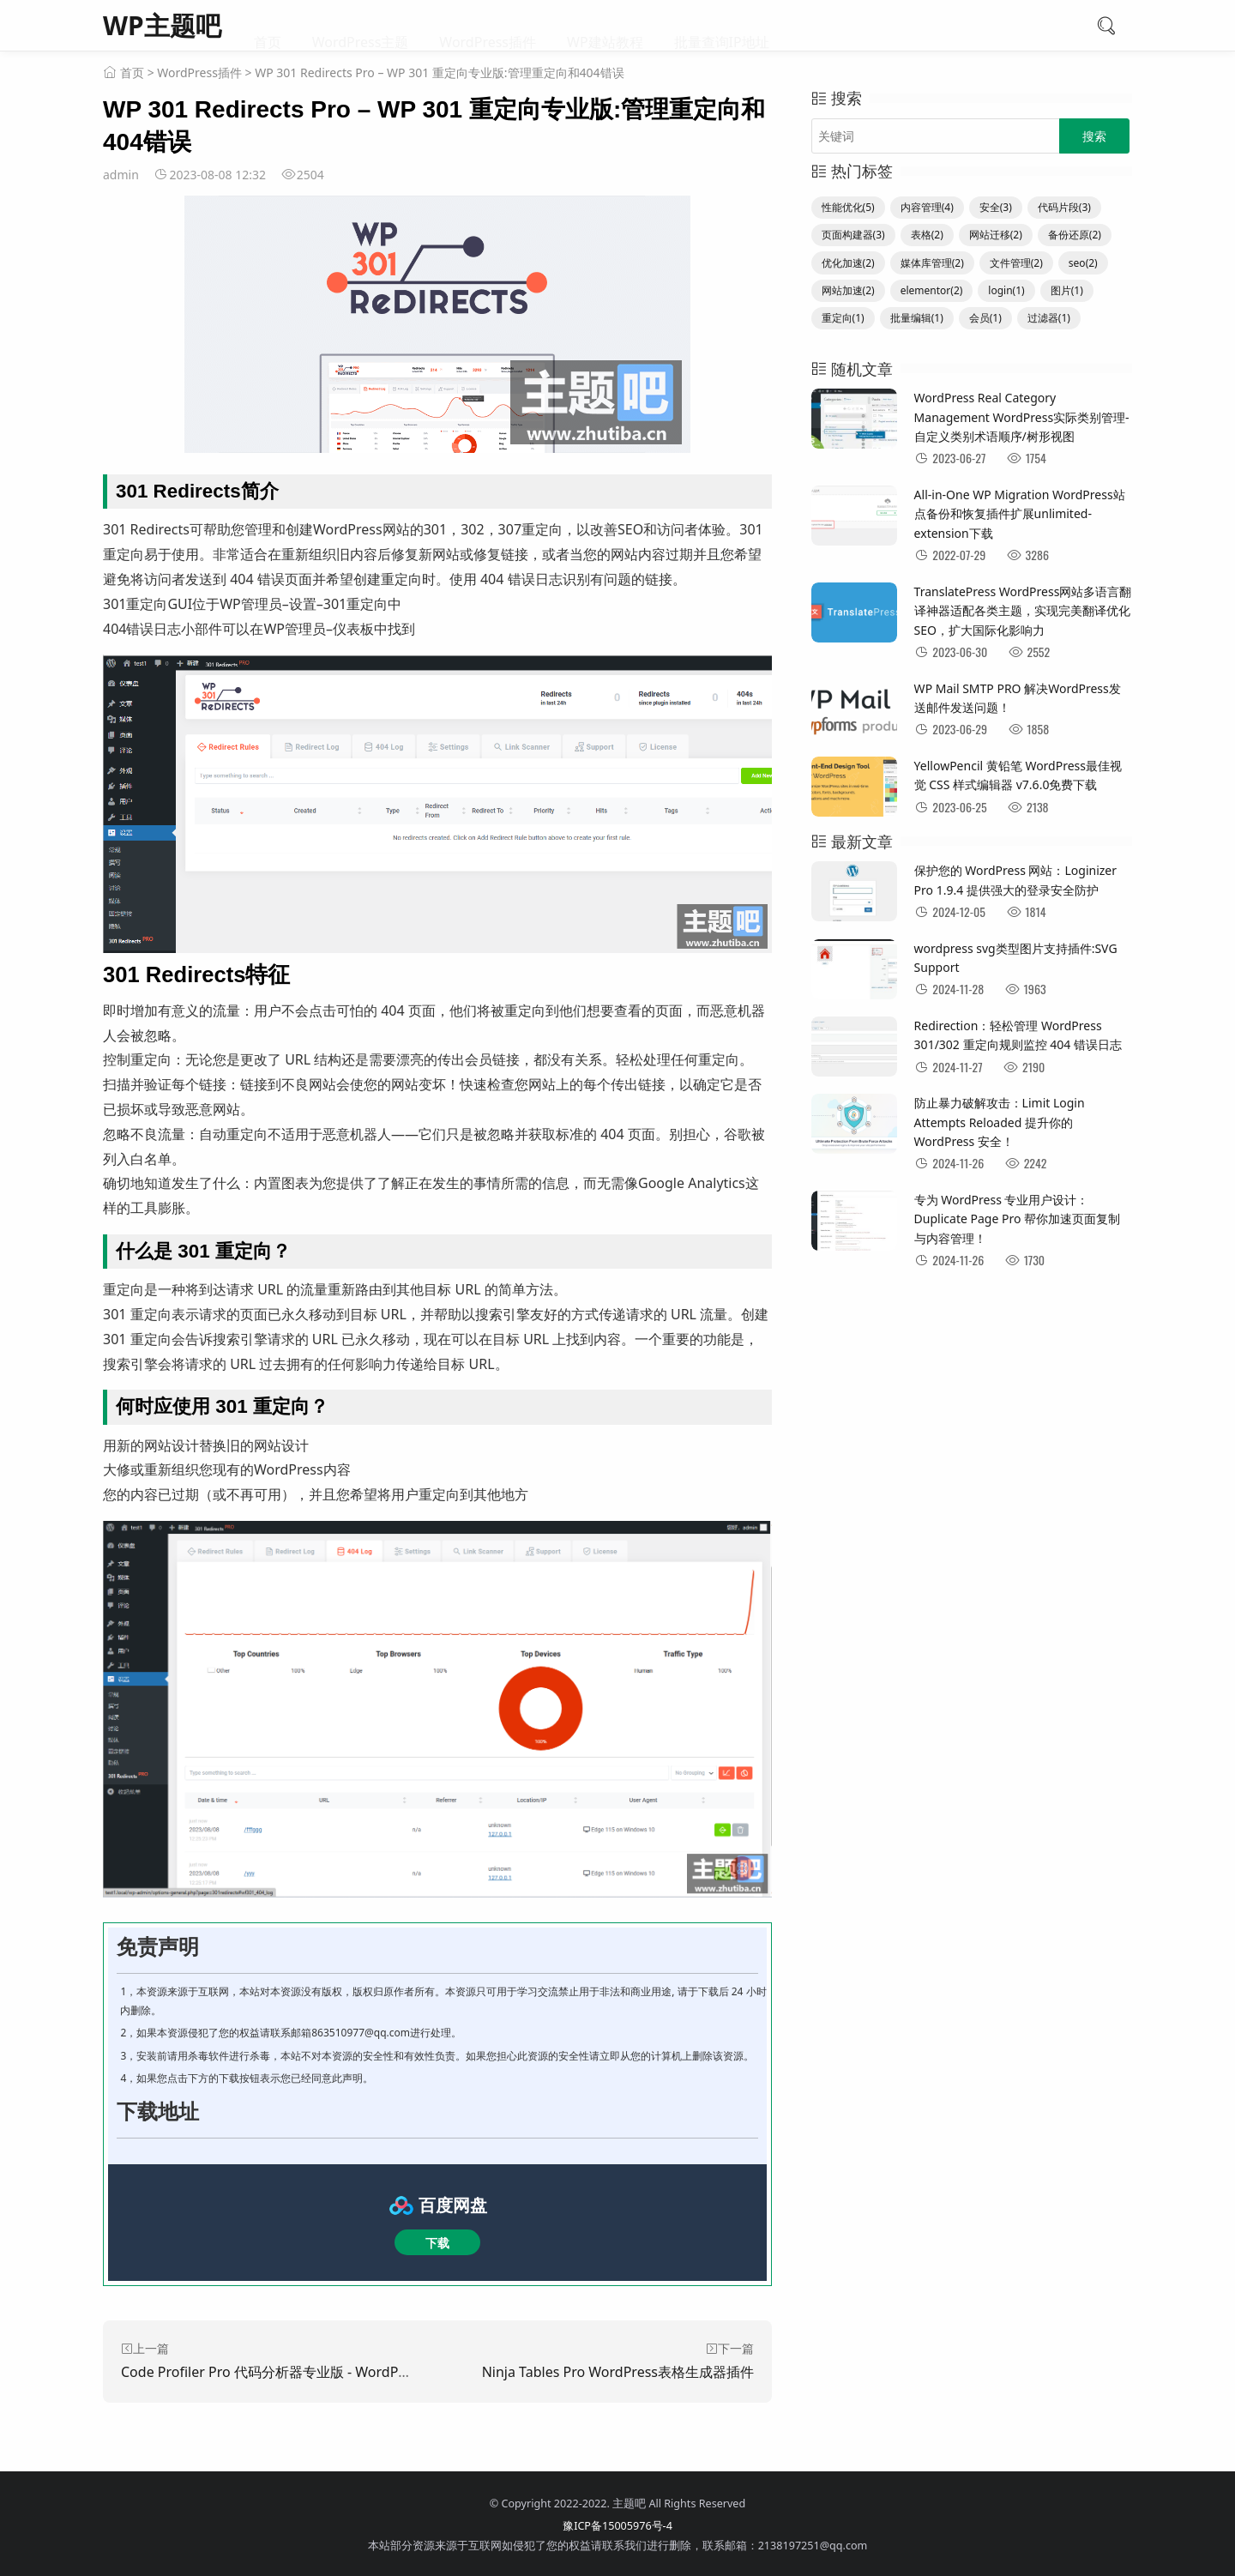 This screenshot has height=2576, width=1235. What do you see at coordinates (721, 25) in the screenshot?
I see `批量查询IP地址` at bounding box center [721, 25].